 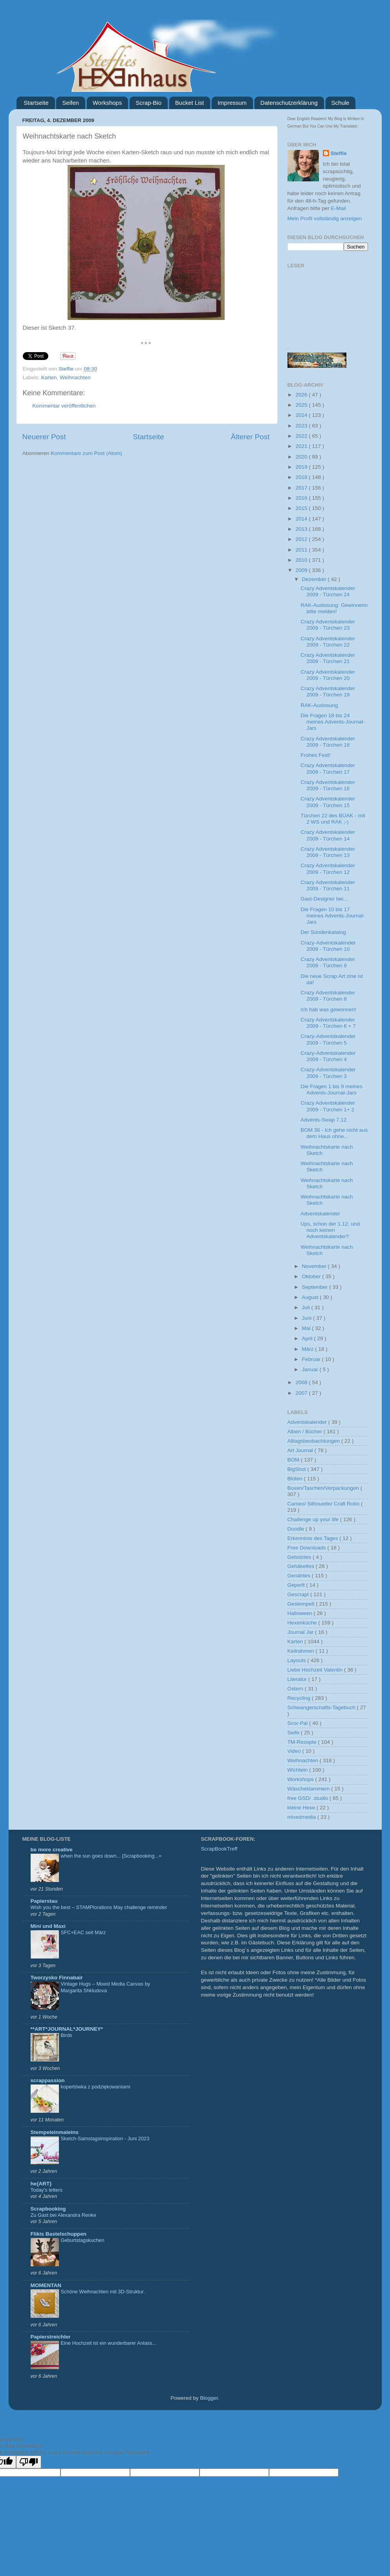 I want to click on Zu Gast bei Alexandra Renke, so click(x=63, y=2215).